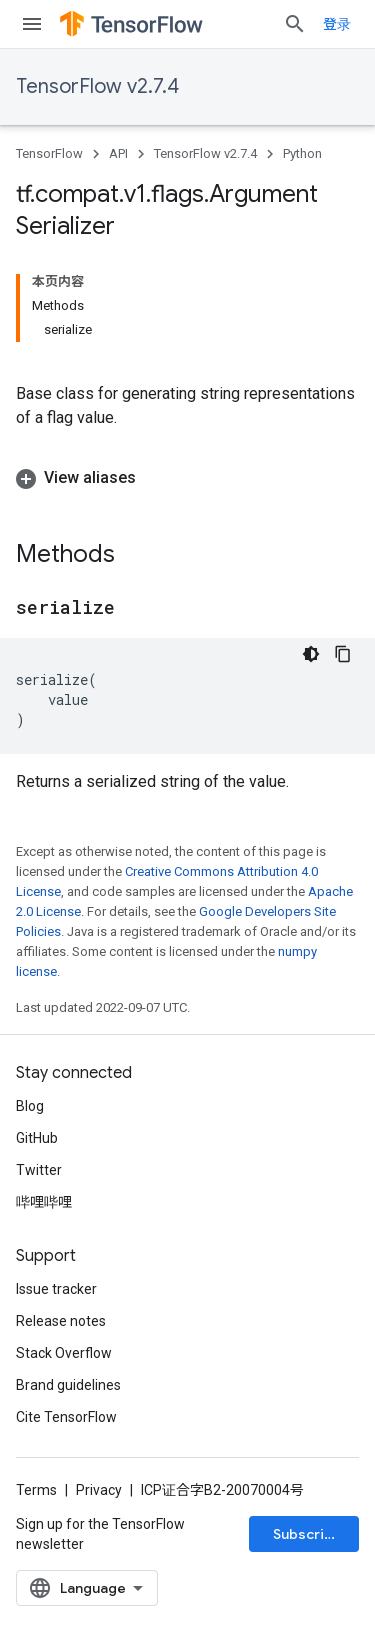 This screenshot has width=375, height=1630. I want to click on Twitter, so click(39, 1170).